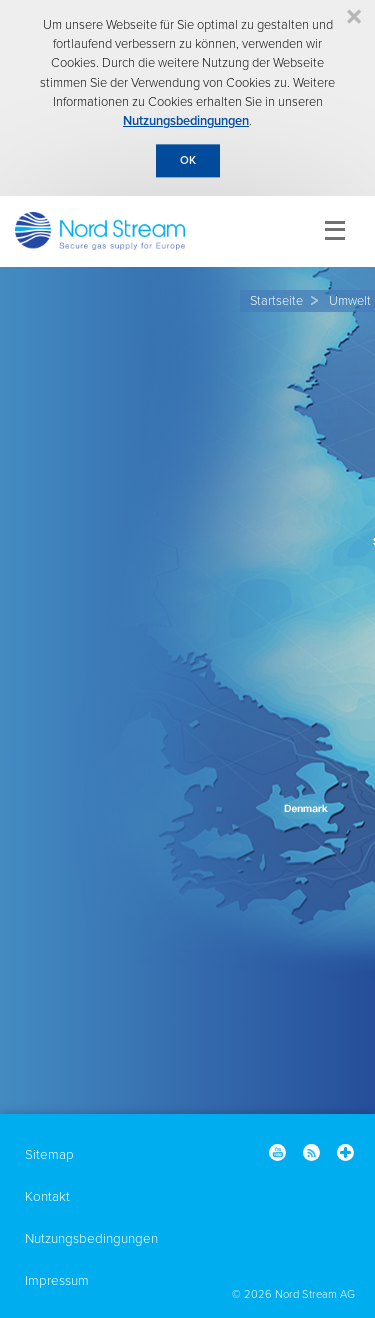 This screenshot has width=375, height=1318. I want to click on Impressum, so click(57, 1281).